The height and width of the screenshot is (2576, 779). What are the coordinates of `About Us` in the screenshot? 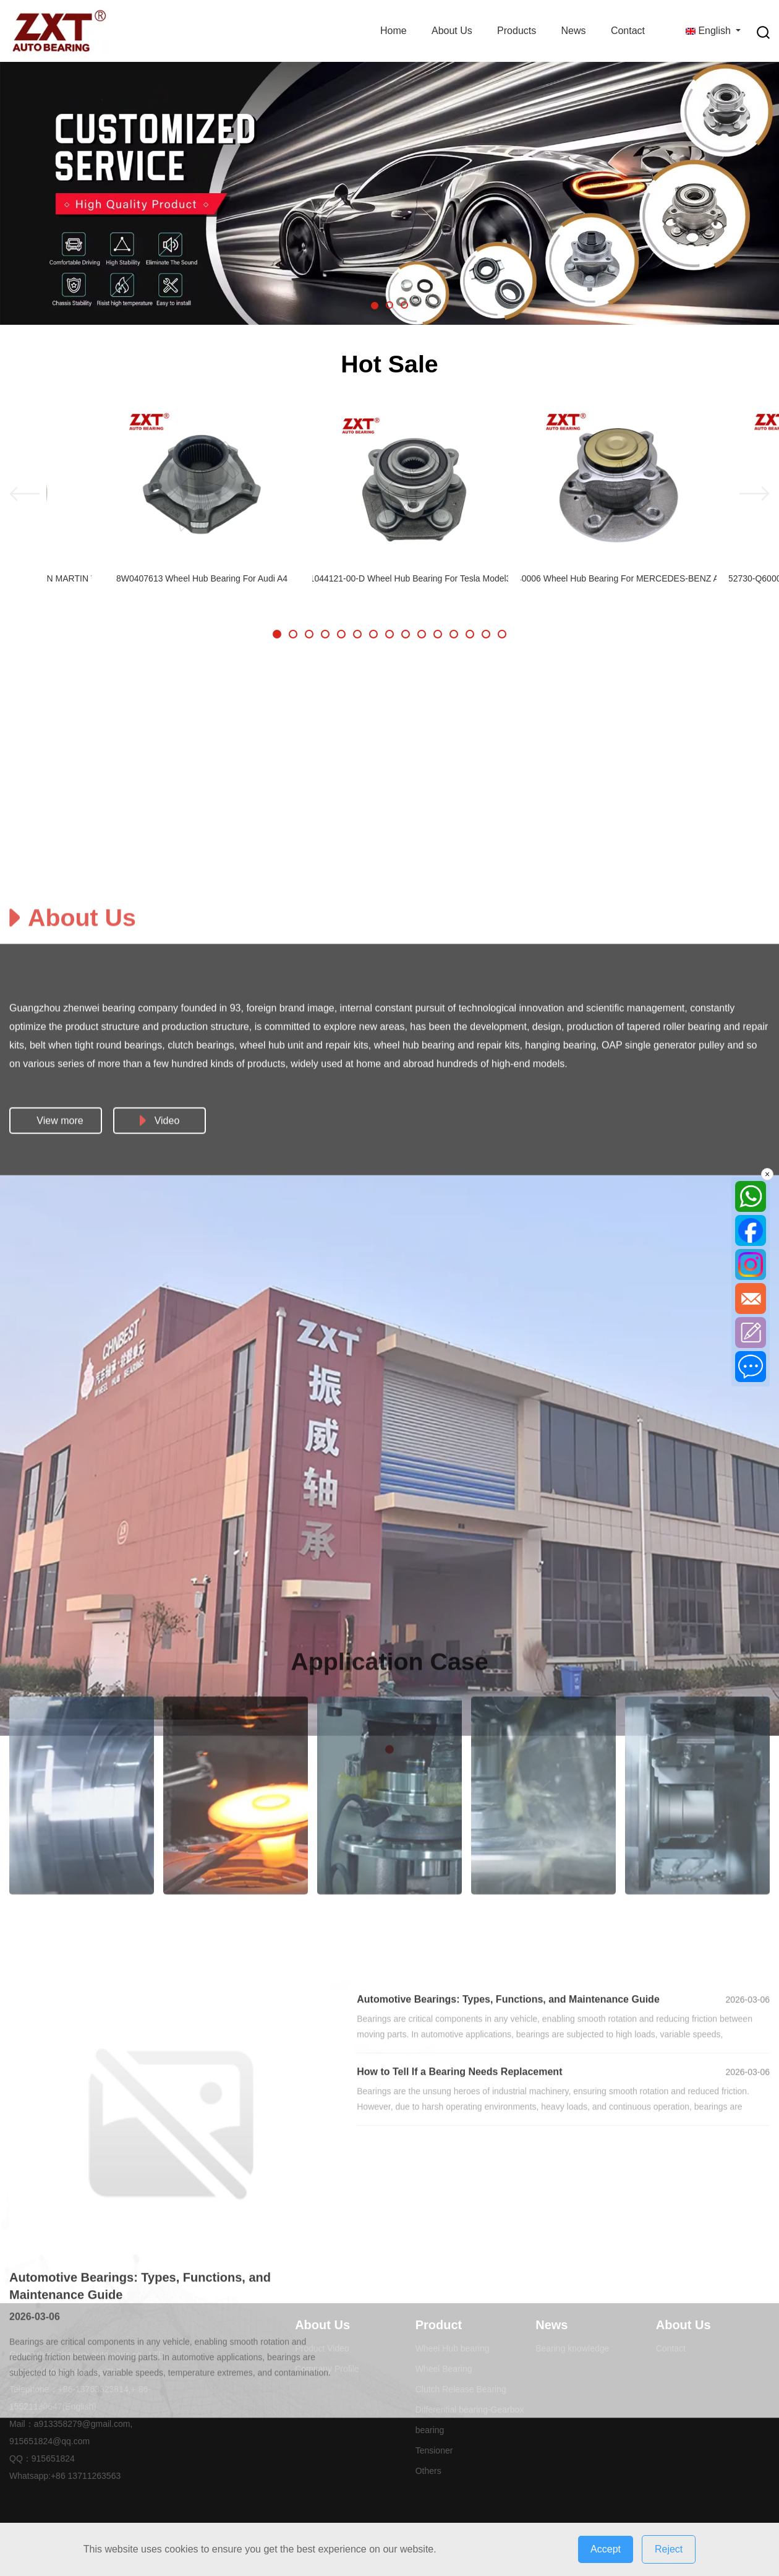 It's located at (452, 30).